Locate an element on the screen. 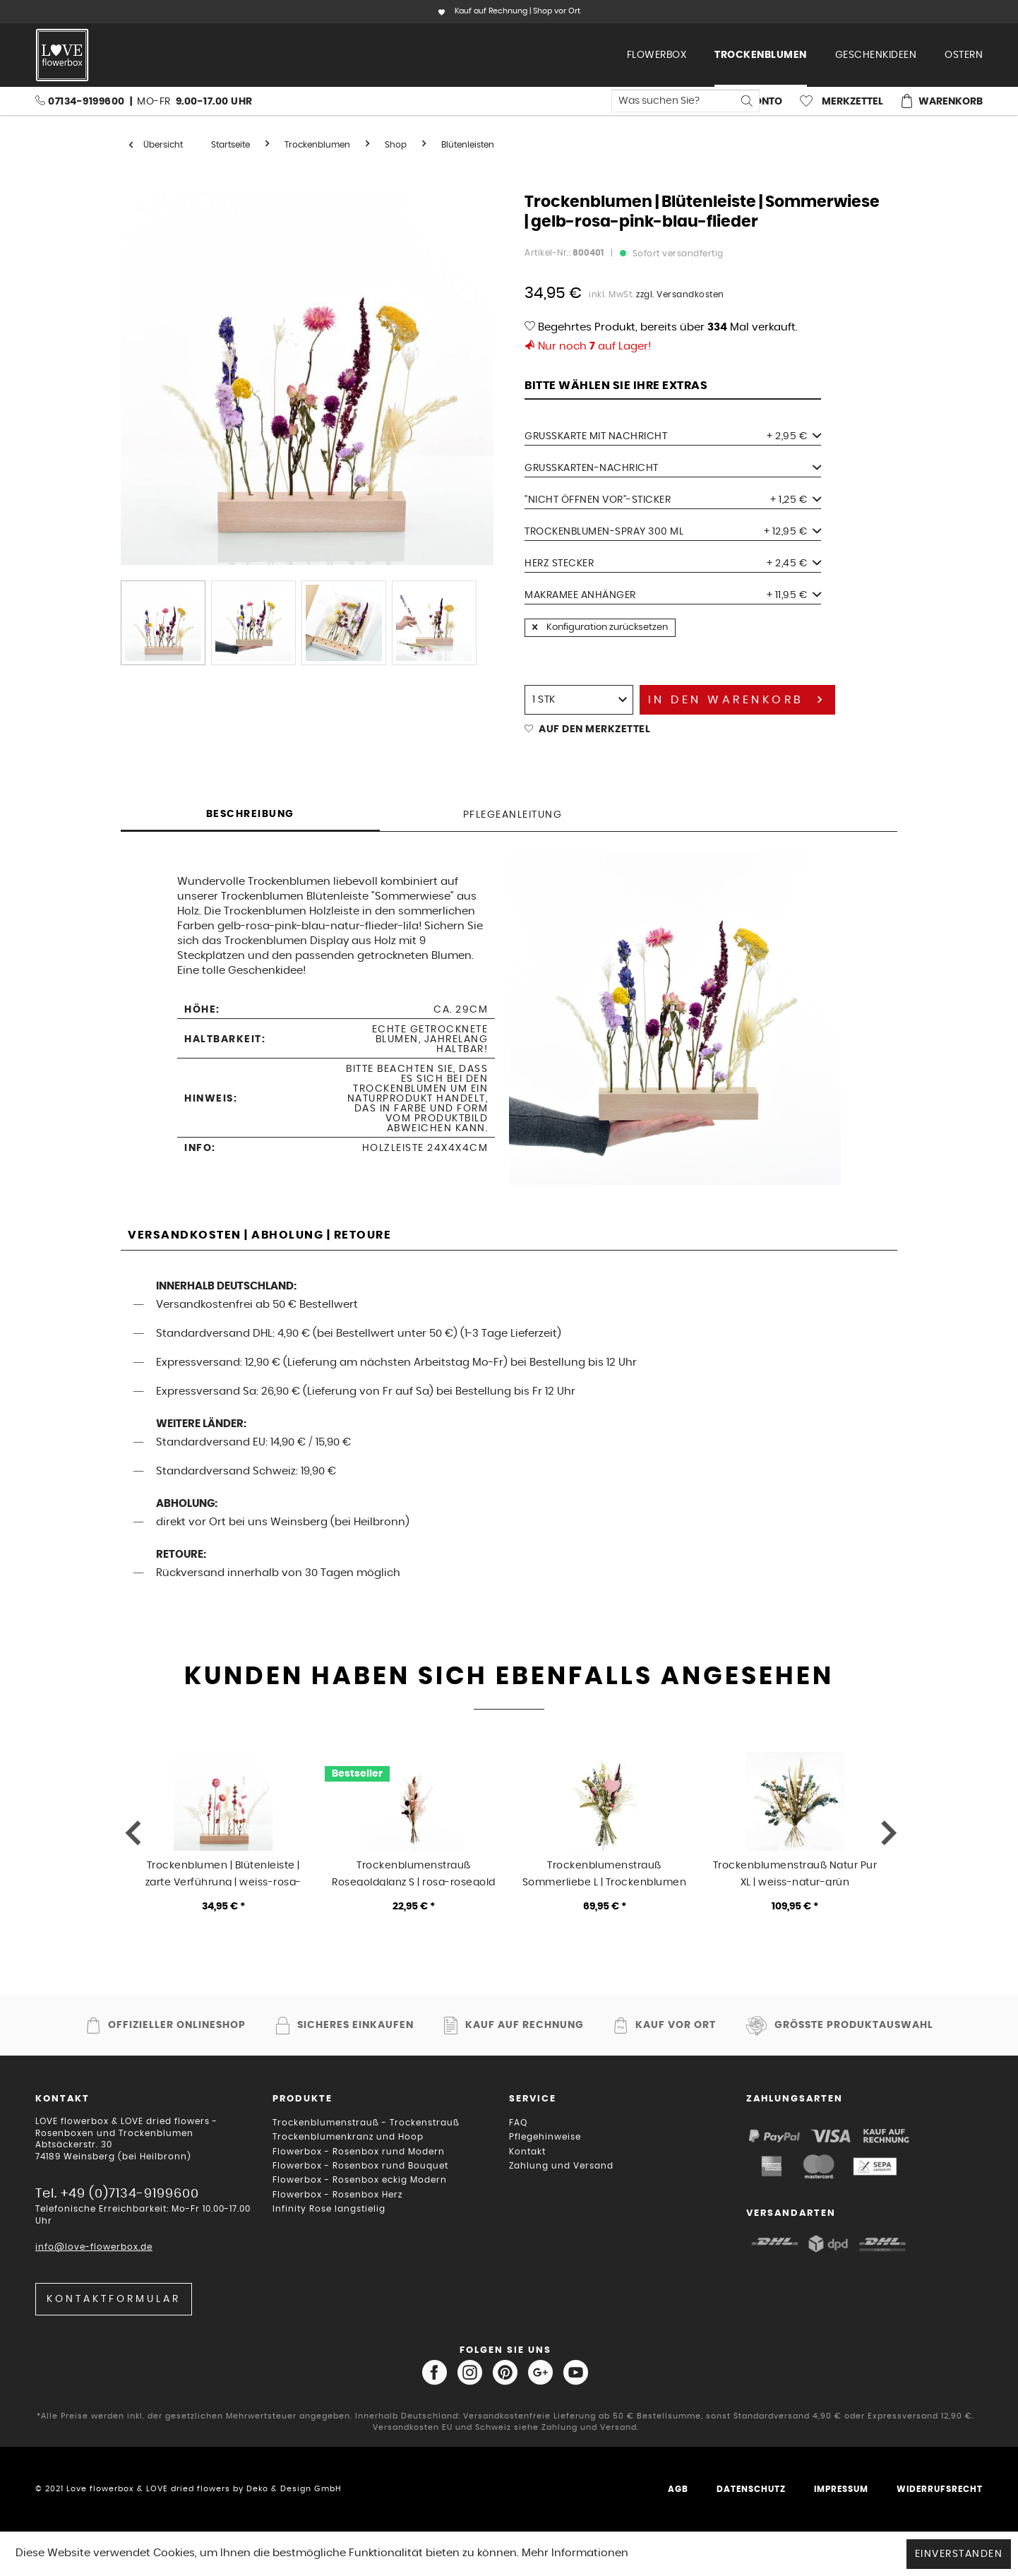 The width and height of the screenshot is (1018, 2576). AGB is located at coordinates (678, 2489).